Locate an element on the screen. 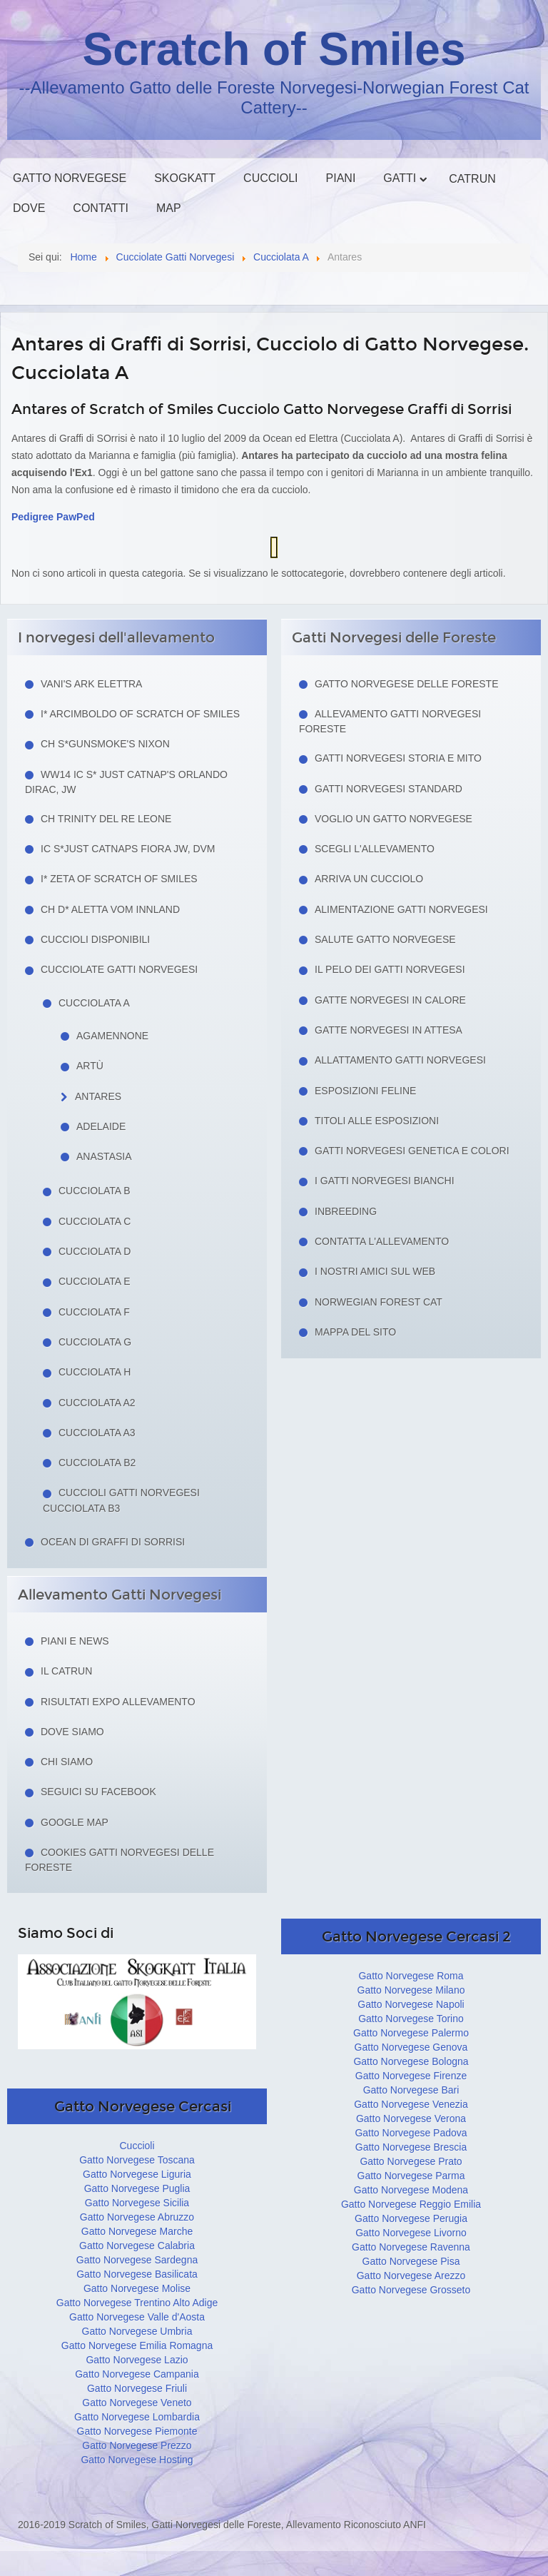 The width and height of the screenshot is (548, 2576). I* Arcimboldo of Scratch of Smiles is located at coordinates (140, 713).